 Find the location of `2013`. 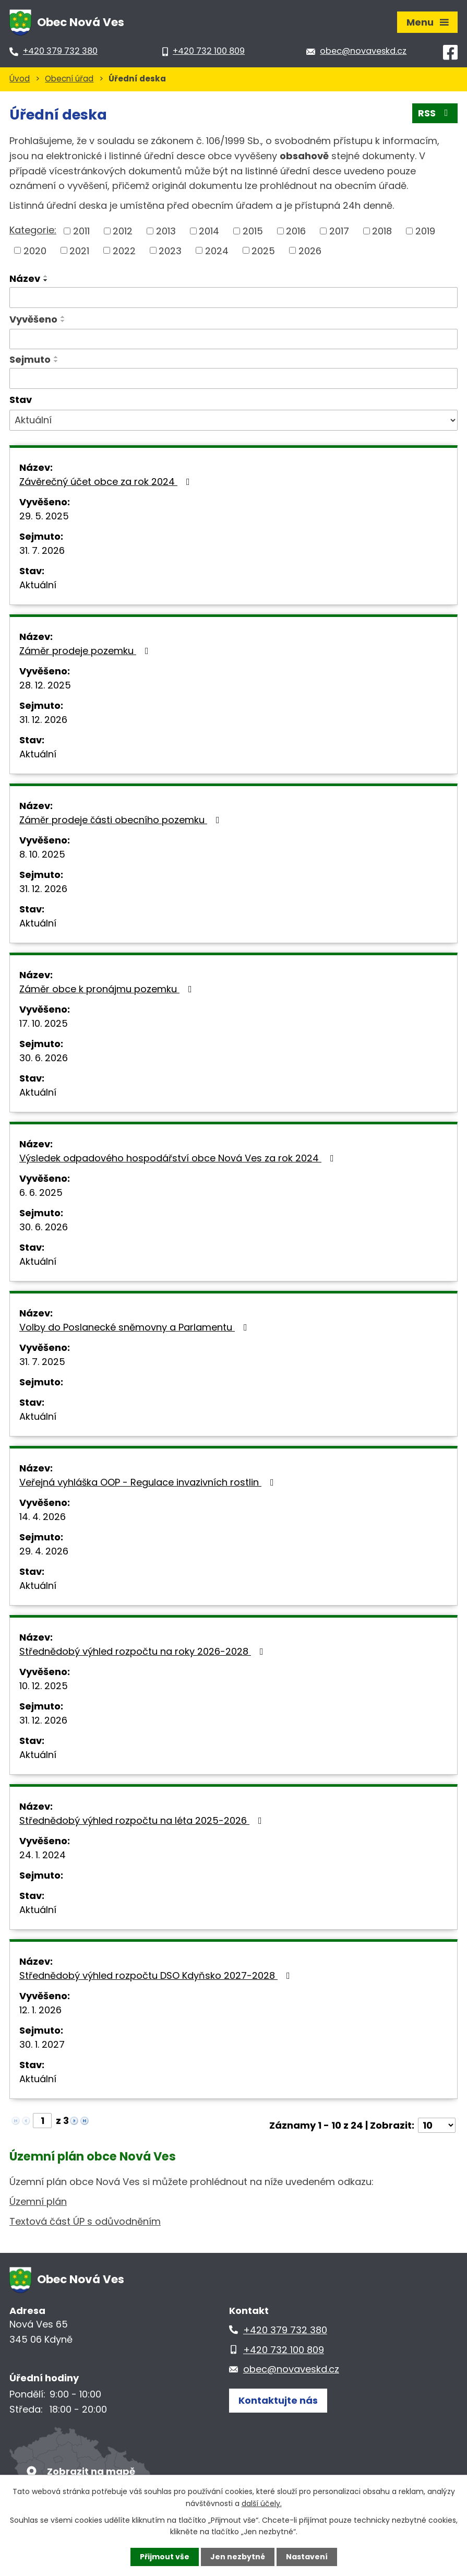

2013 is located at coordinates (166, 231).